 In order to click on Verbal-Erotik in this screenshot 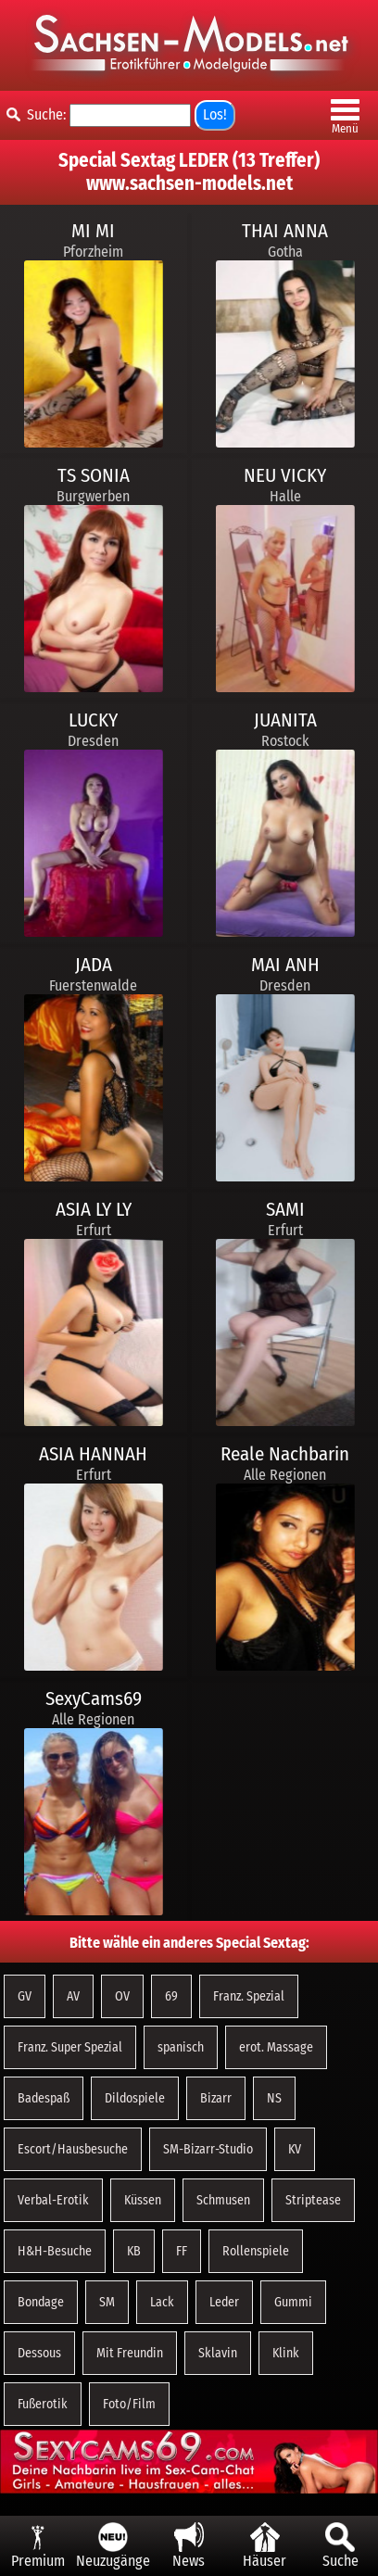, I will do `click(53, 2200)`.